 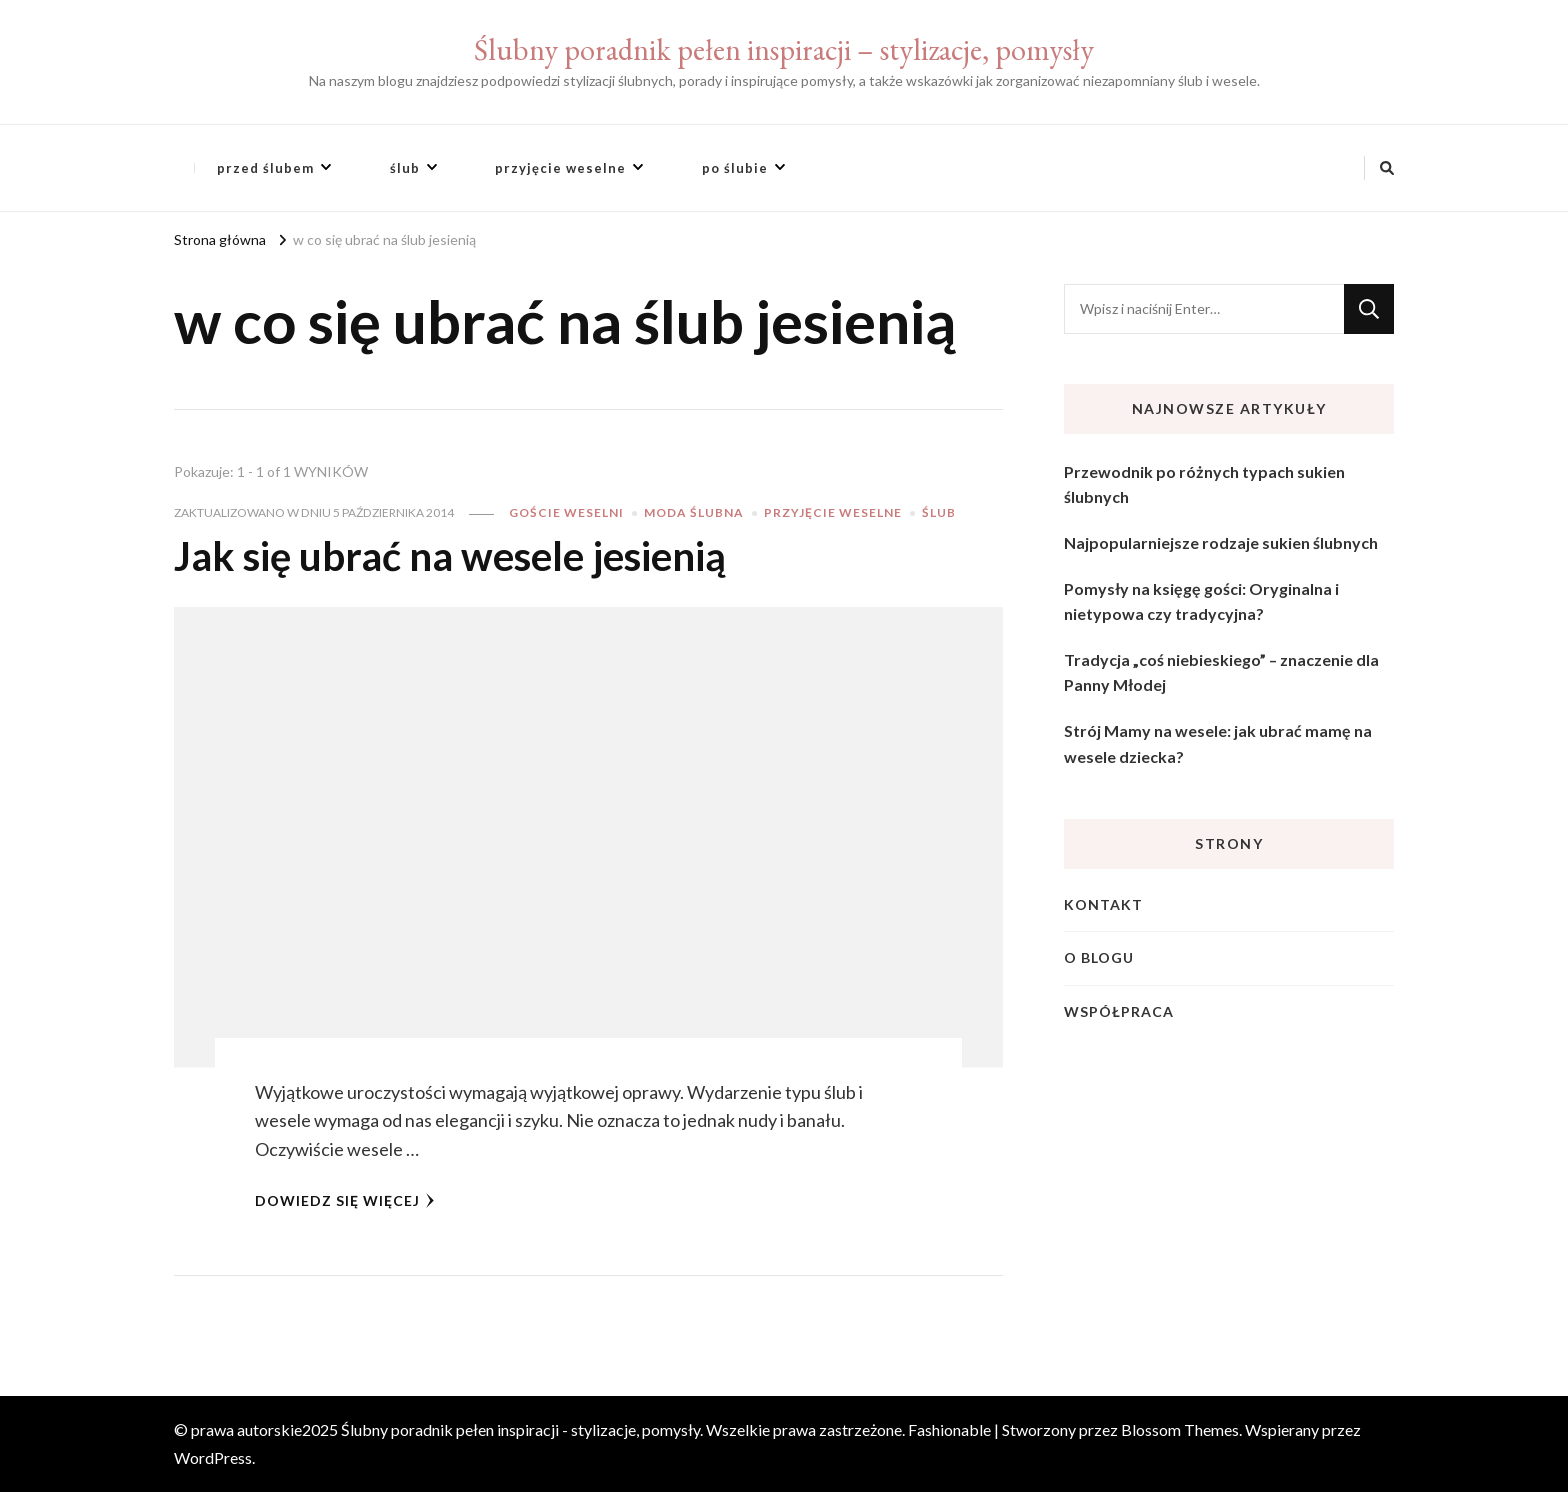 I want to click on Jak się ubrać na wesele jesienią, so click(x=450, y=556).